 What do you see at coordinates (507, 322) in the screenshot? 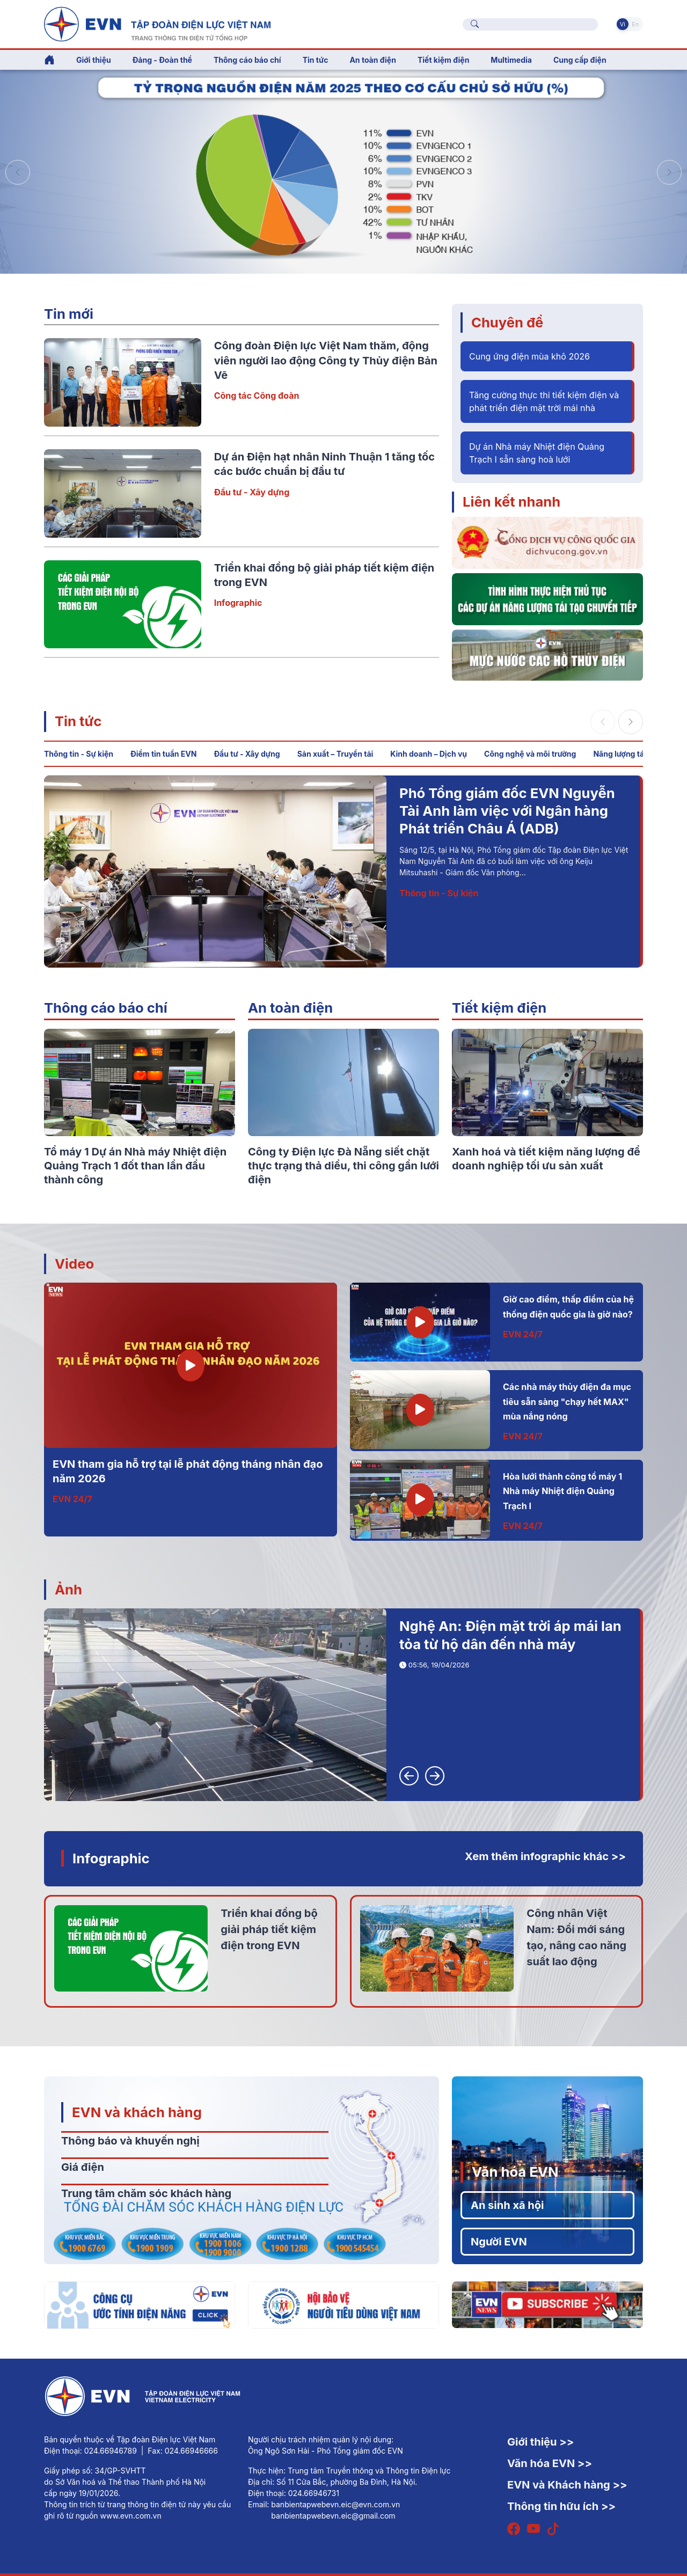
I see `Chuyên đề` at bounding box center [507, 322].